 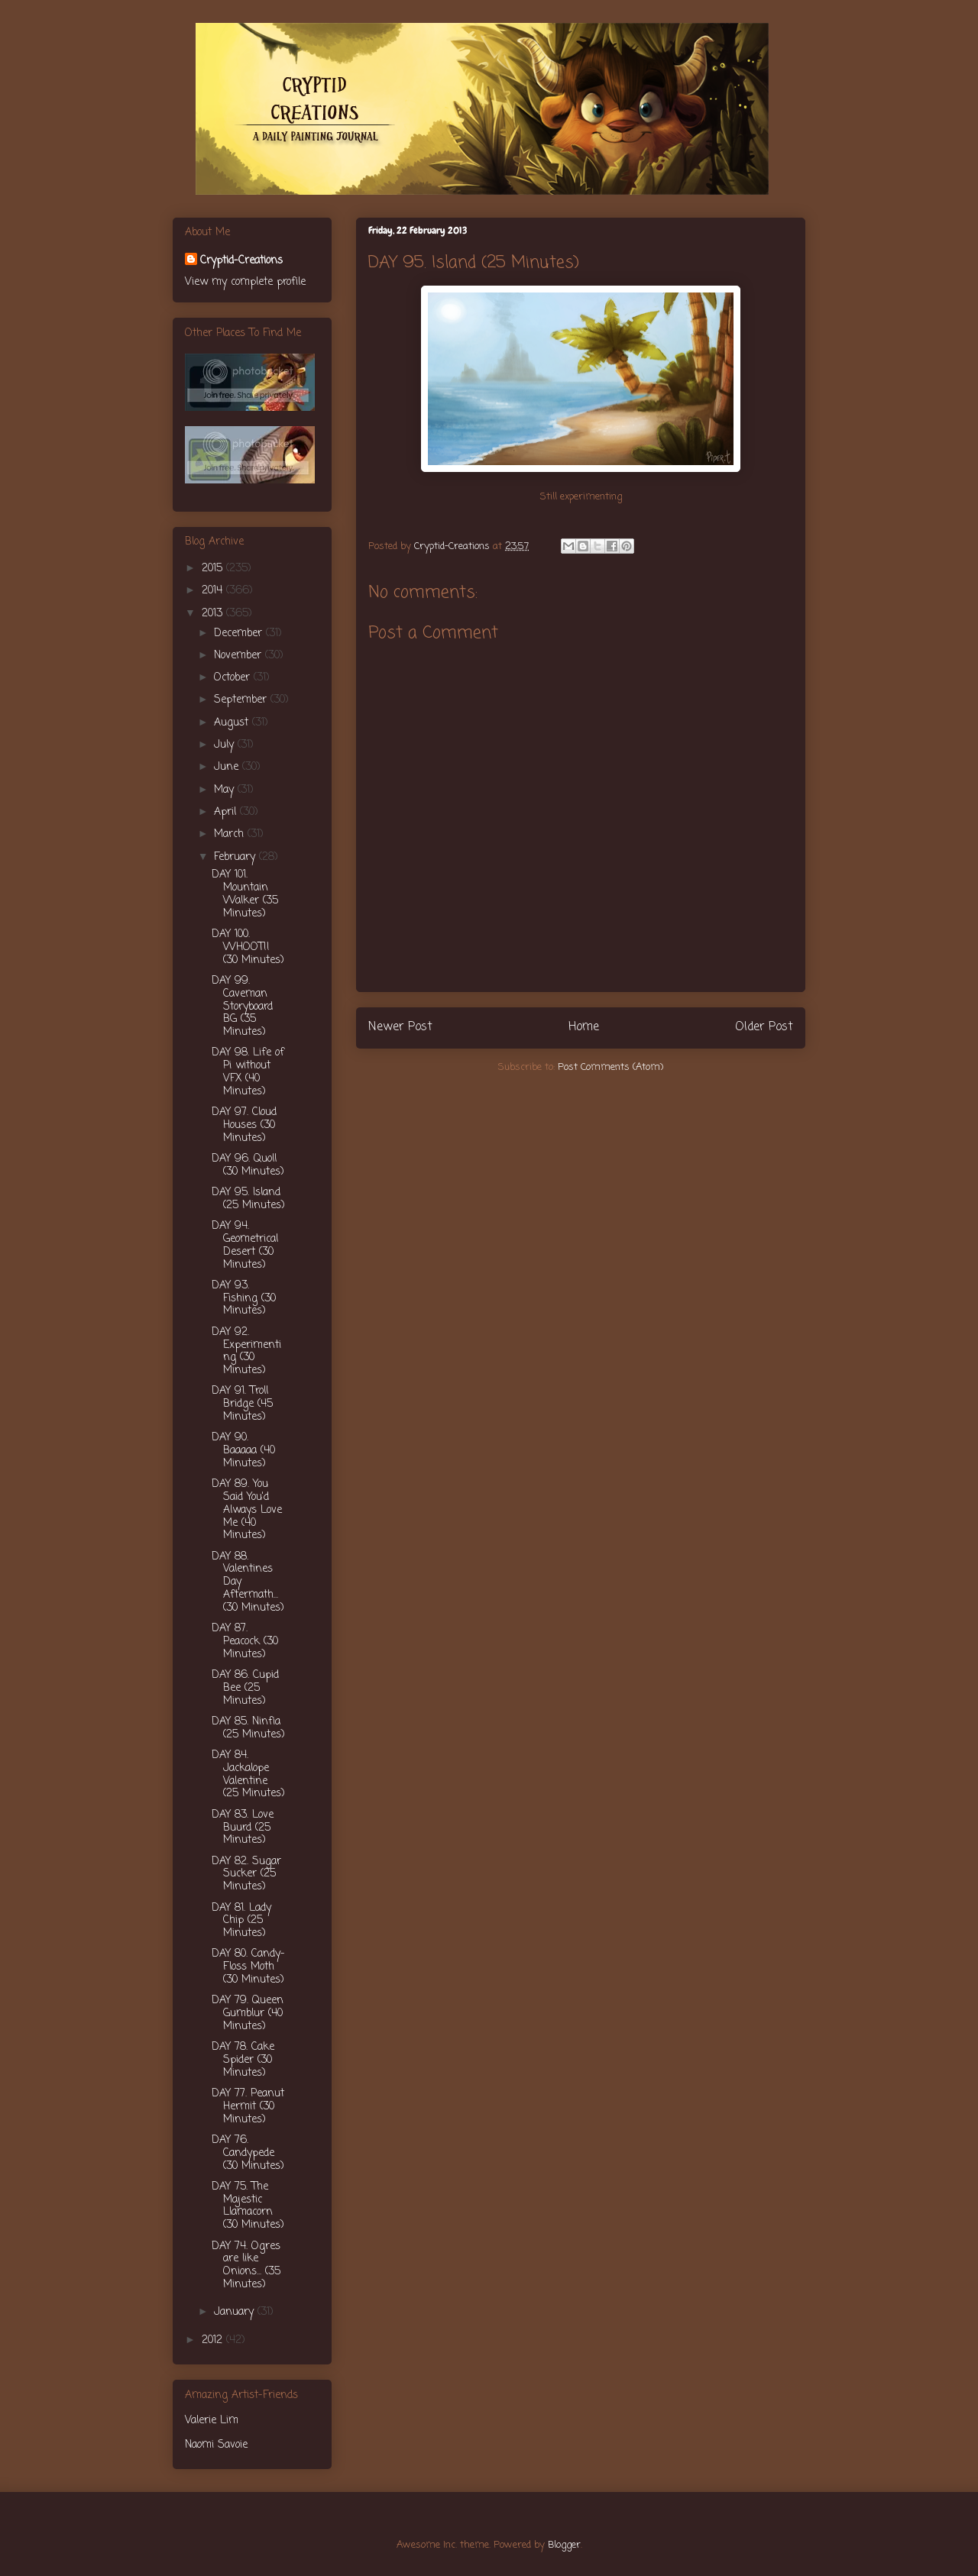 I want to click on DAY 94. Geometrical Desert (30 Minutes), so click(x=245, y=1245).